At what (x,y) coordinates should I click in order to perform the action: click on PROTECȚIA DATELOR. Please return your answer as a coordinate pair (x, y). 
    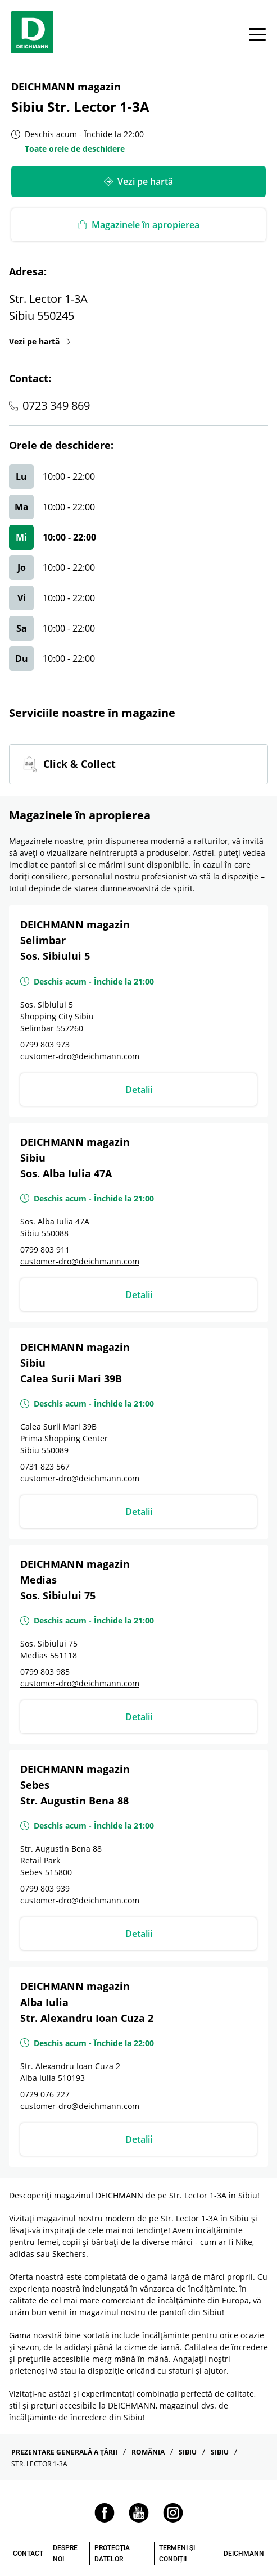
    Looking at the image, I should click on (112, 2553).